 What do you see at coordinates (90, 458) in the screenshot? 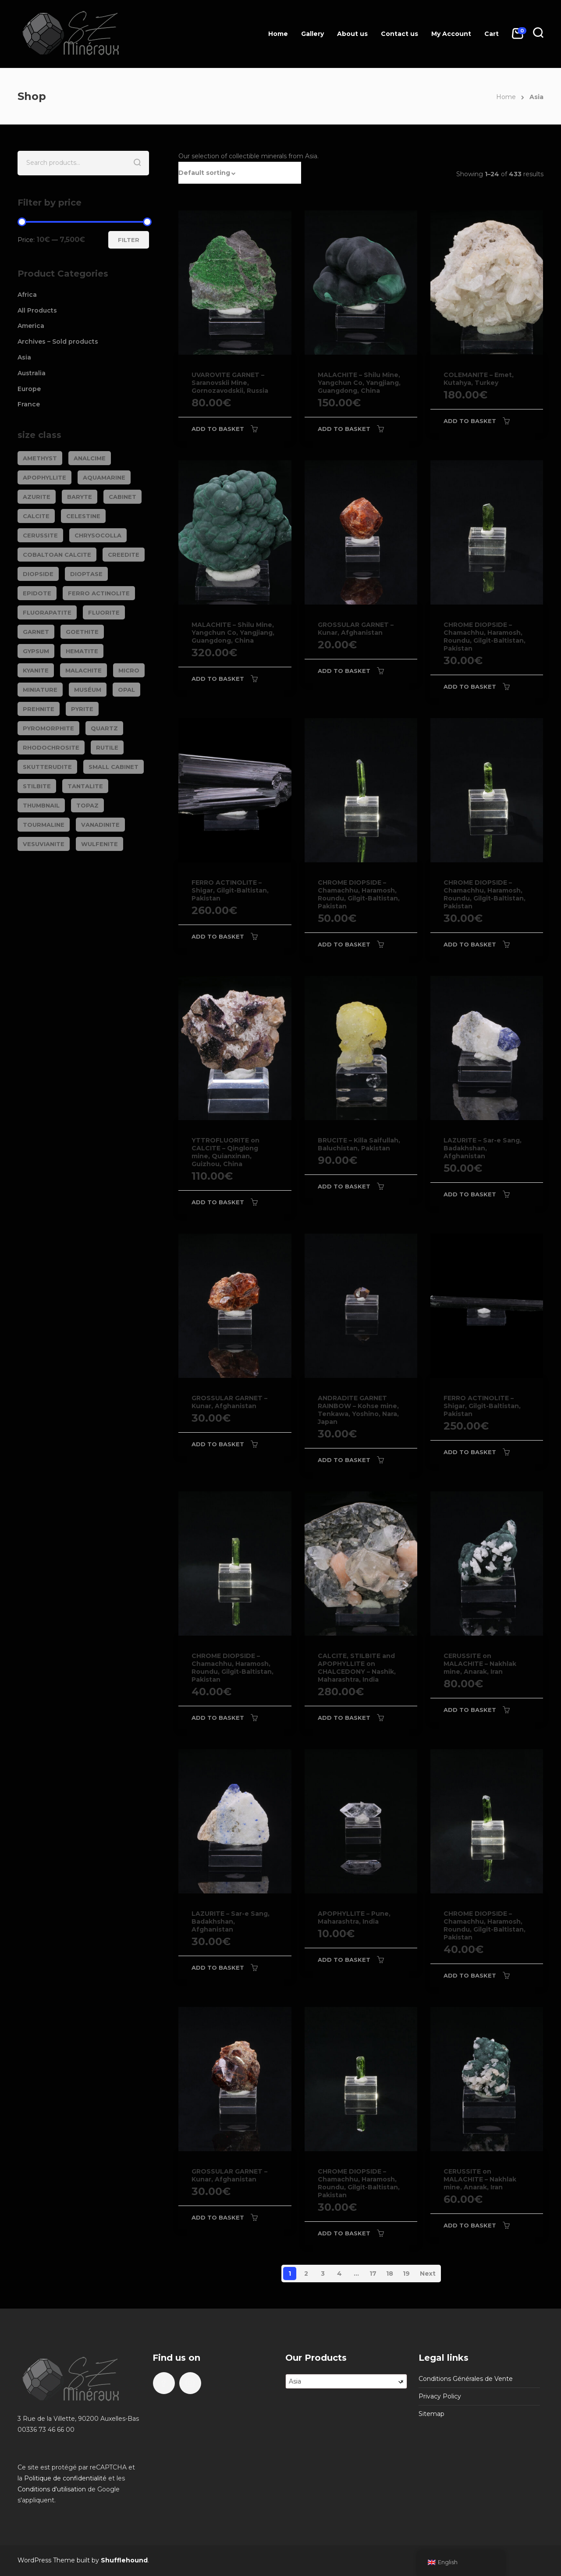
I see `ANALCIME [ANALCIME (20 products)]` at bounding box center [90, 458].